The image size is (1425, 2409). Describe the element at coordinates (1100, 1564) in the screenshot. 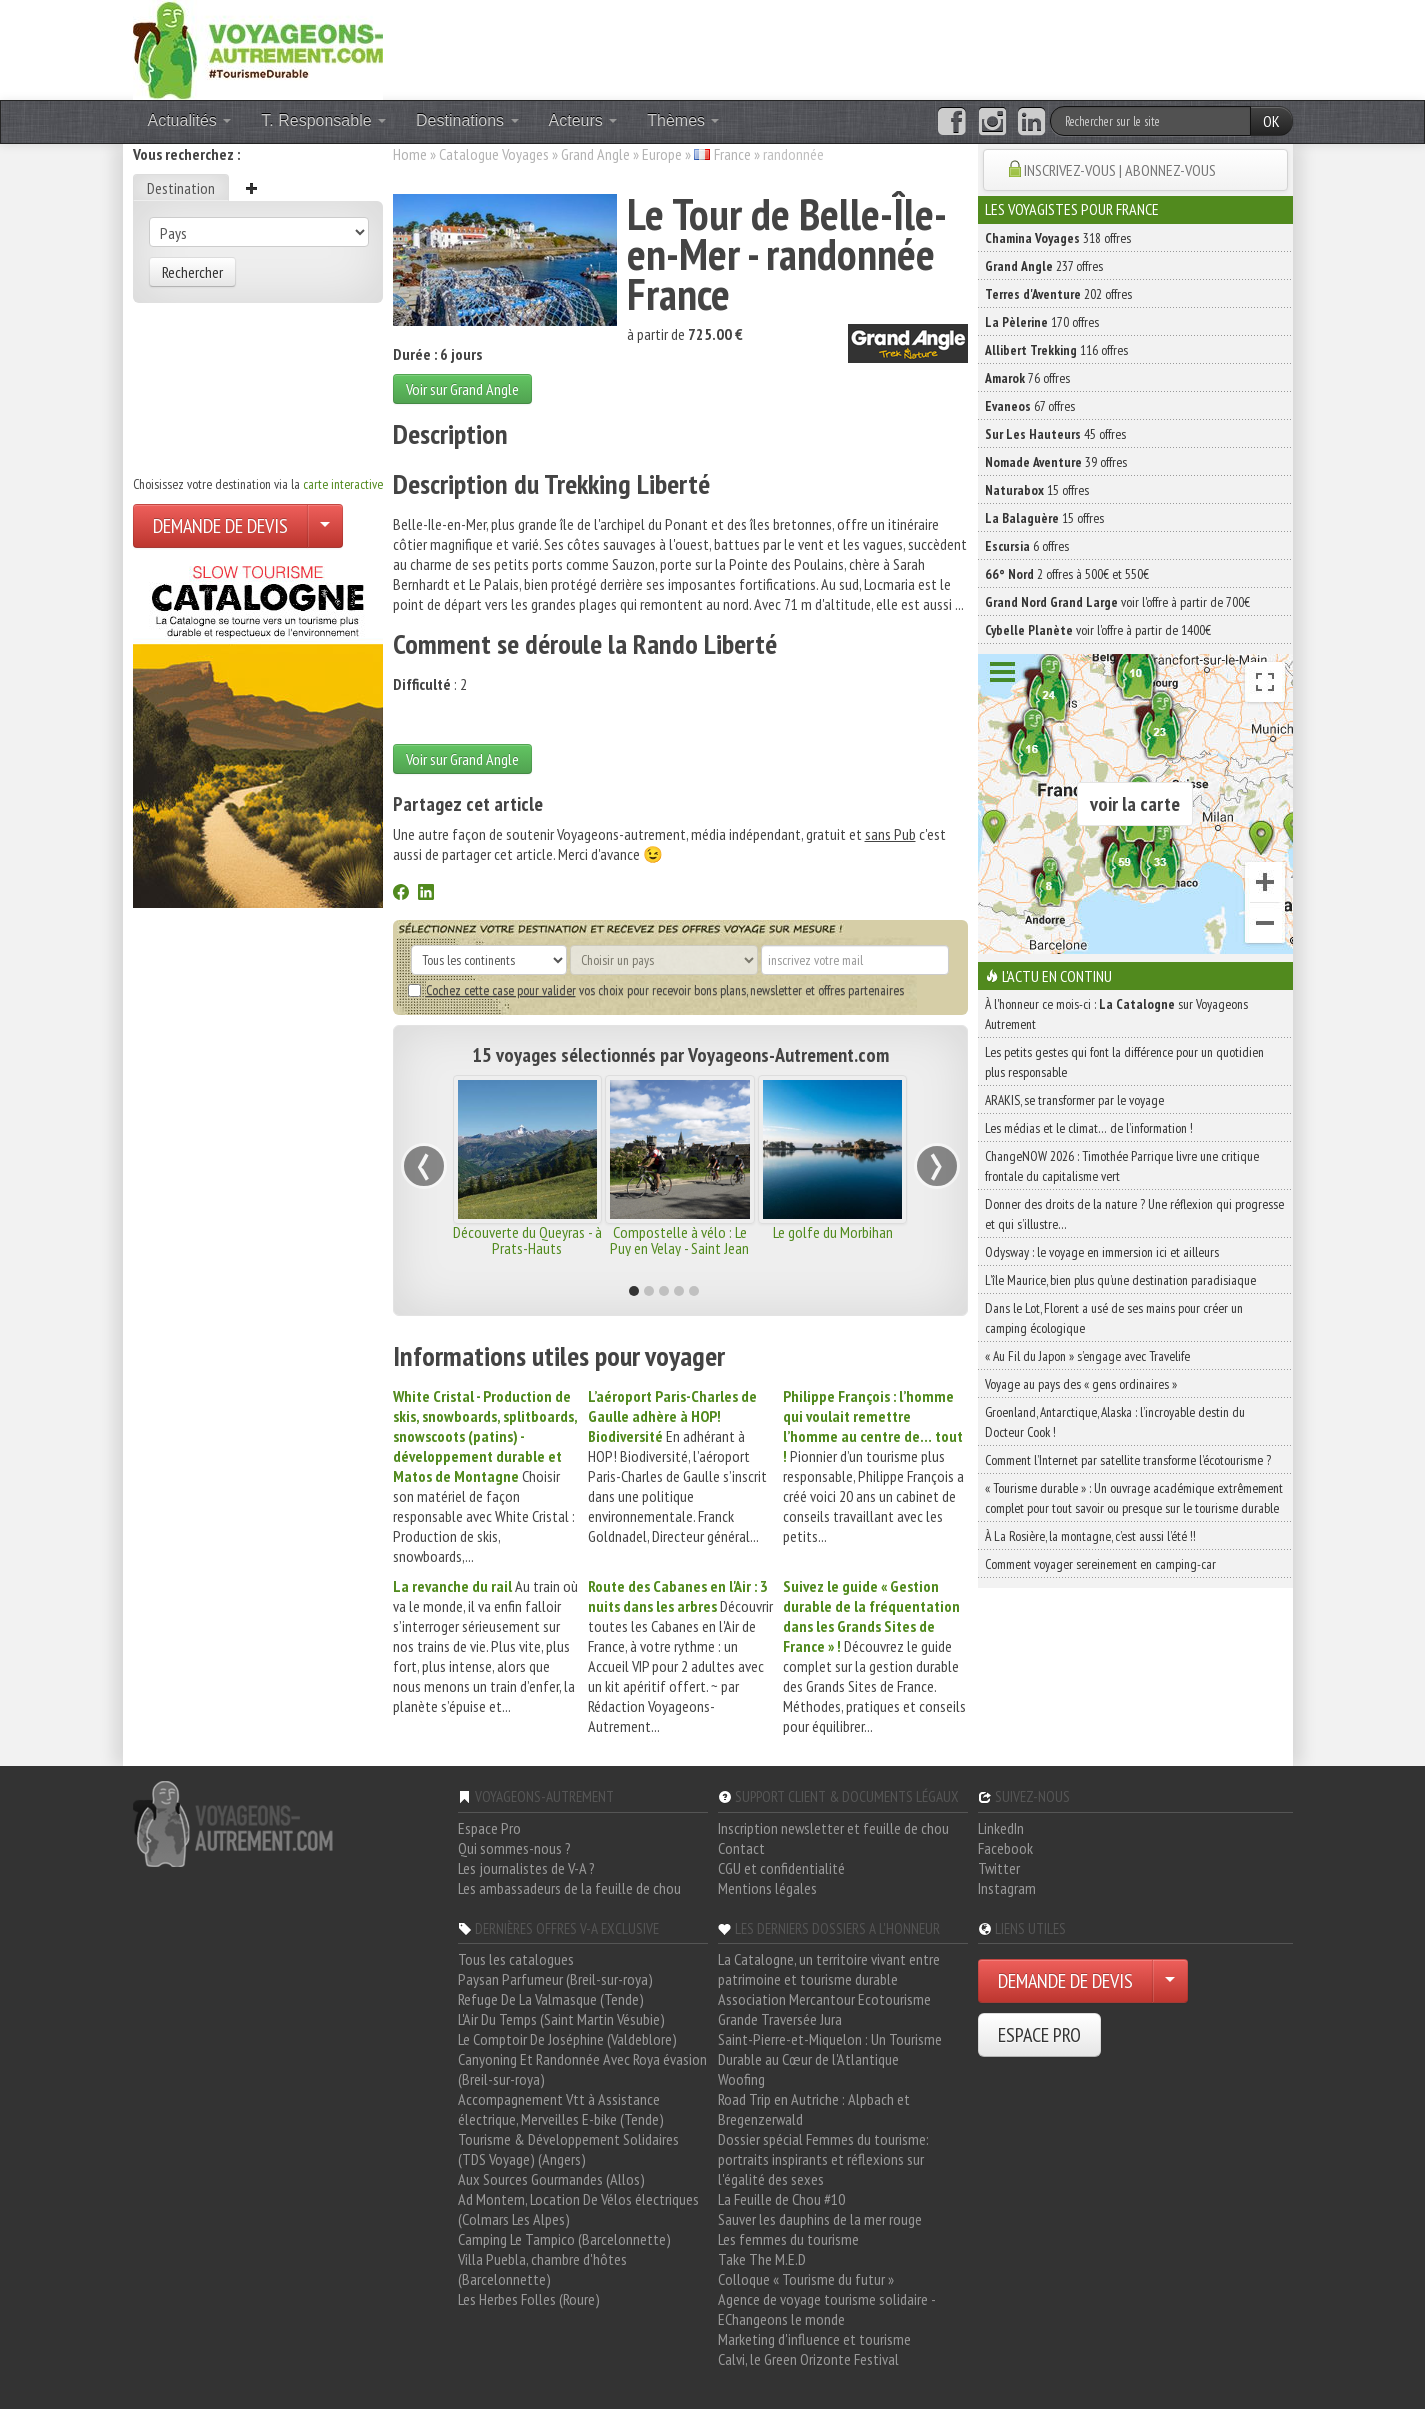

I see `Comment voyager sereinement en camping-car` at that location.